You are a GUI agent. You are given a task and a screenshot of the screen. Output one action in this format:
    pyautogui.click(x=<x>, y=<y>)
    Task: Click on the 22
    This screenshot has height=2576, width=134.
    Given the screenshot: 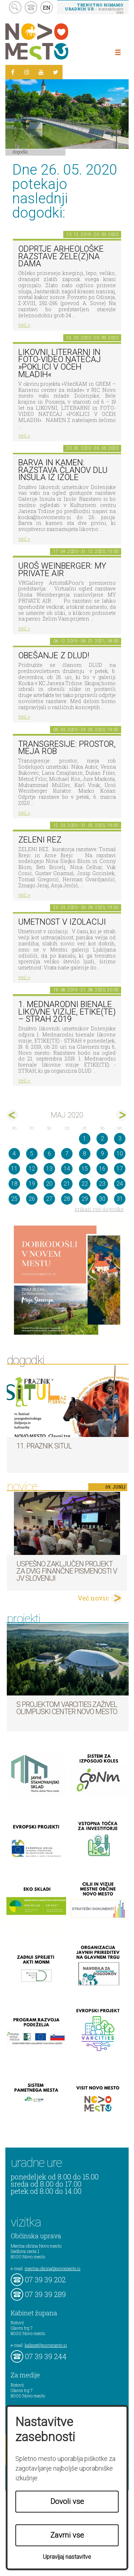 What is the action you would take?
    pyautogui.click(x=84, y=1183)
    